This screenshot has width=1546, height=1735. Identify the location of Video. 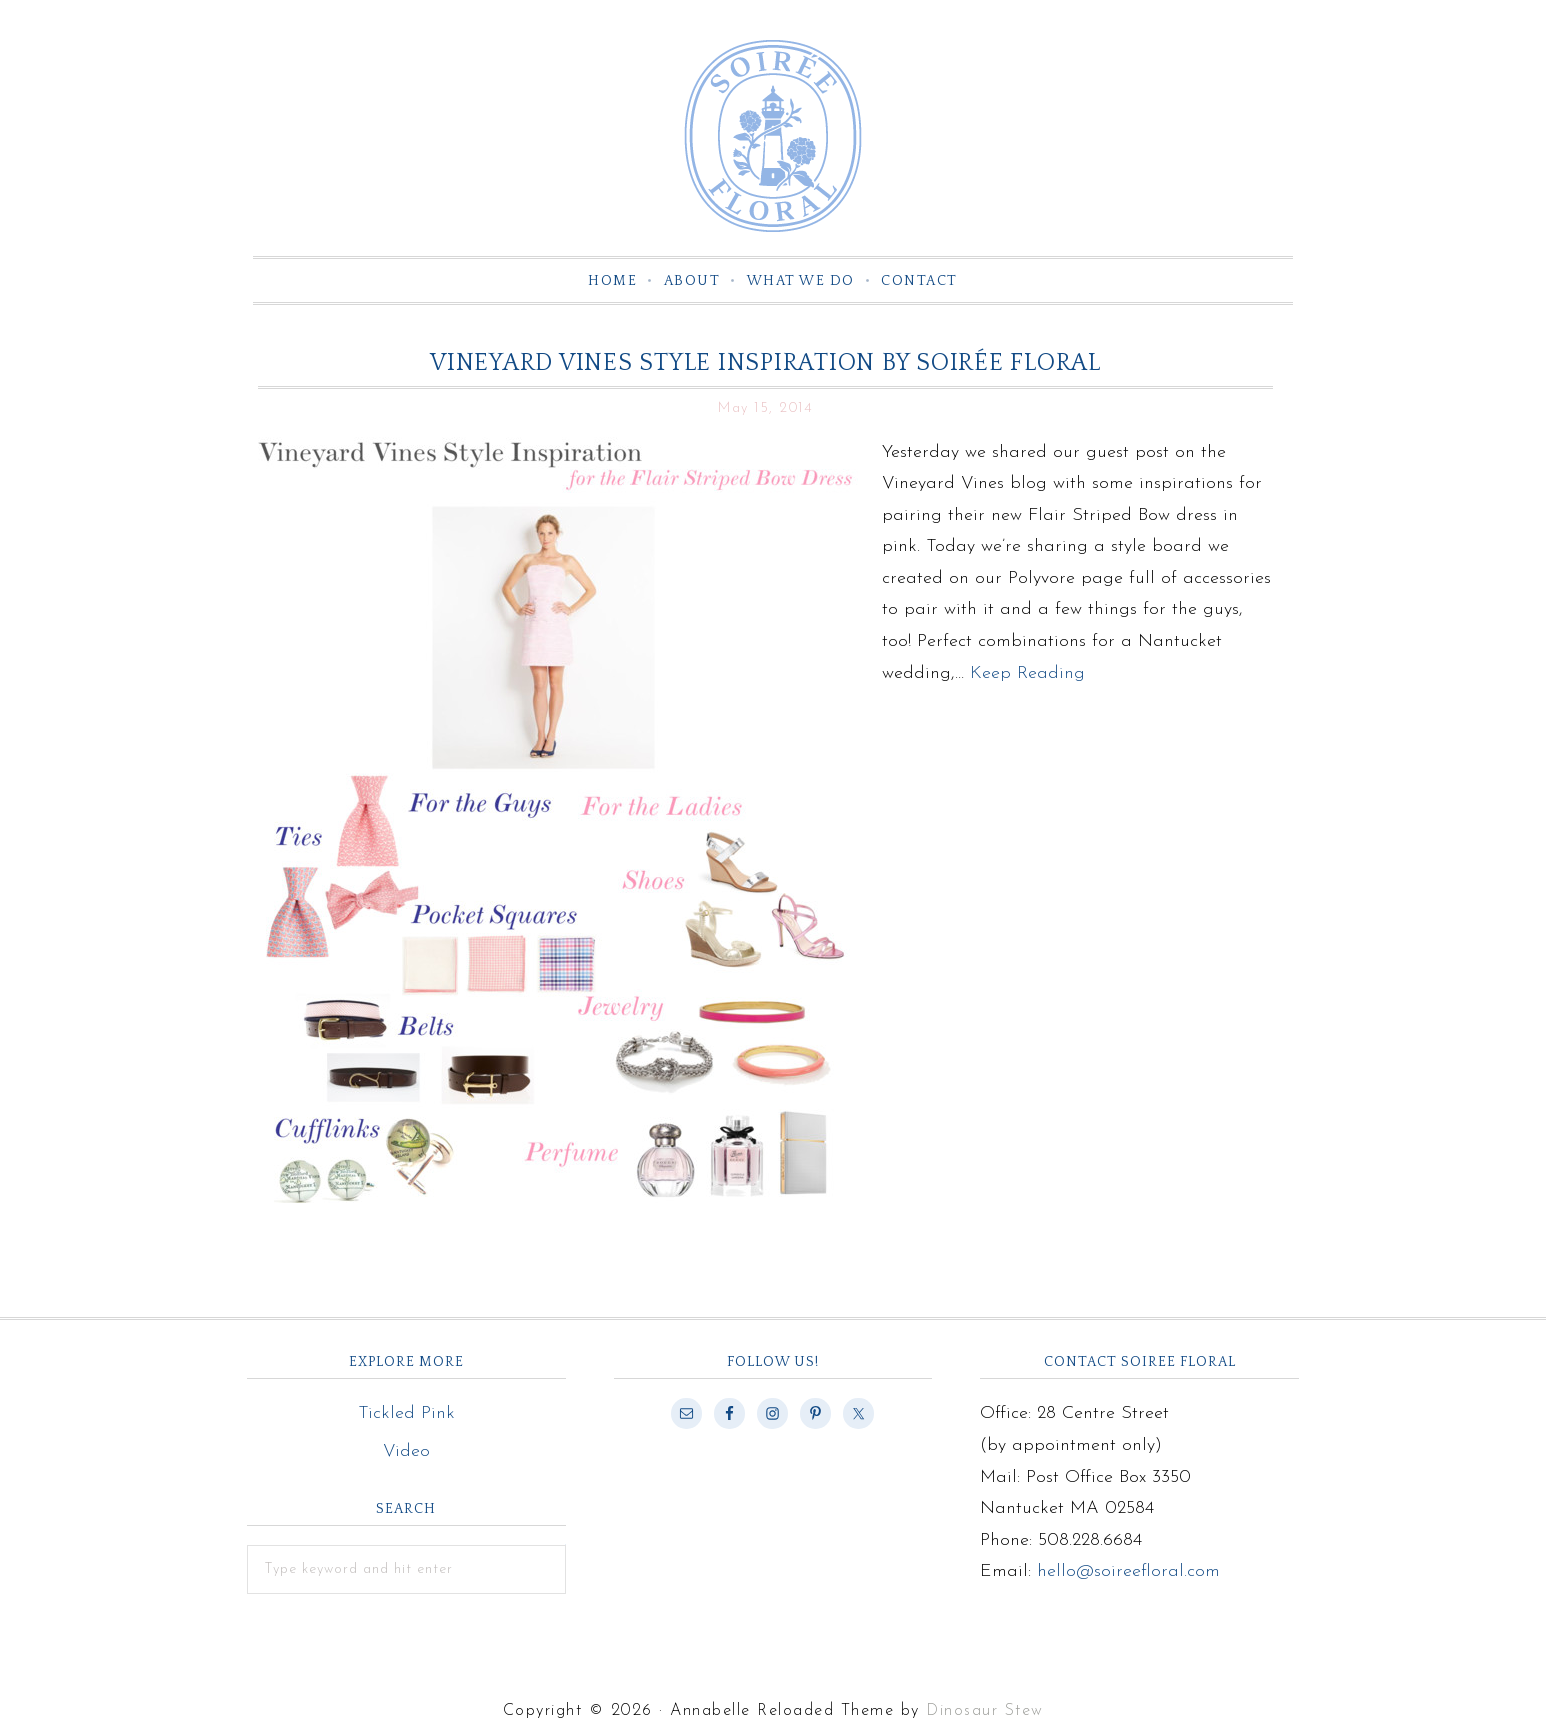
(406, 1451).